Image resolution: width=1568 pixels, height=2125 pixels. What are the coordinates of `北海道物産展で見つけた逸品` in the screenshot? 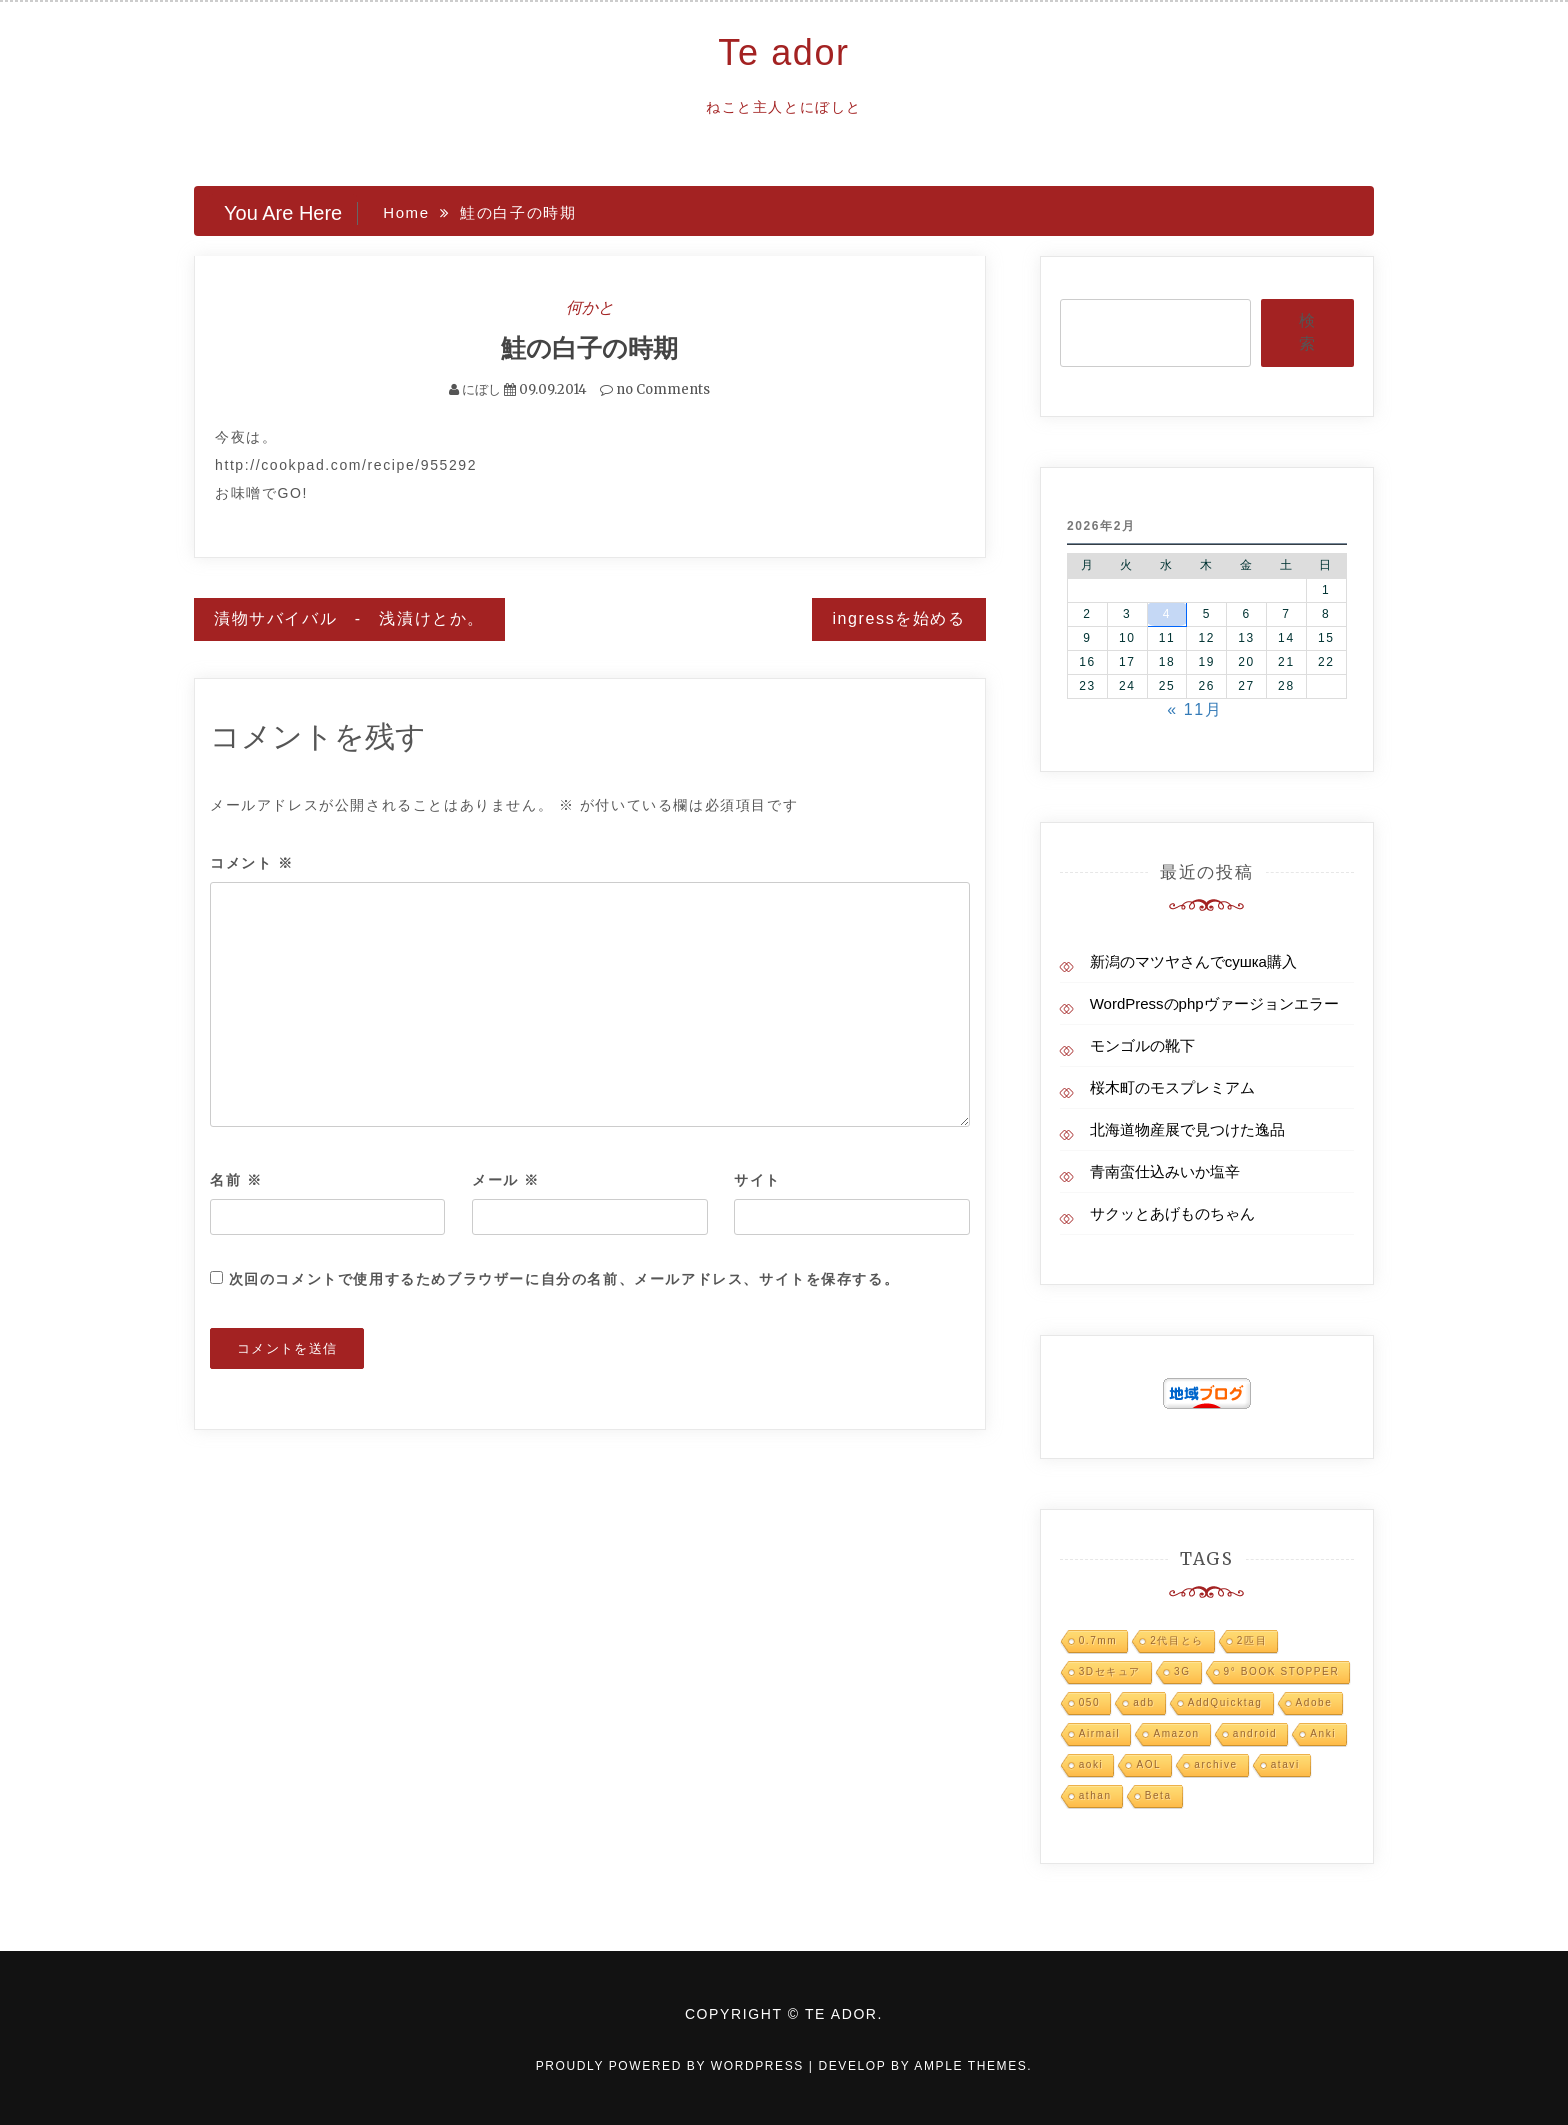 It's located at (1187, 1129).